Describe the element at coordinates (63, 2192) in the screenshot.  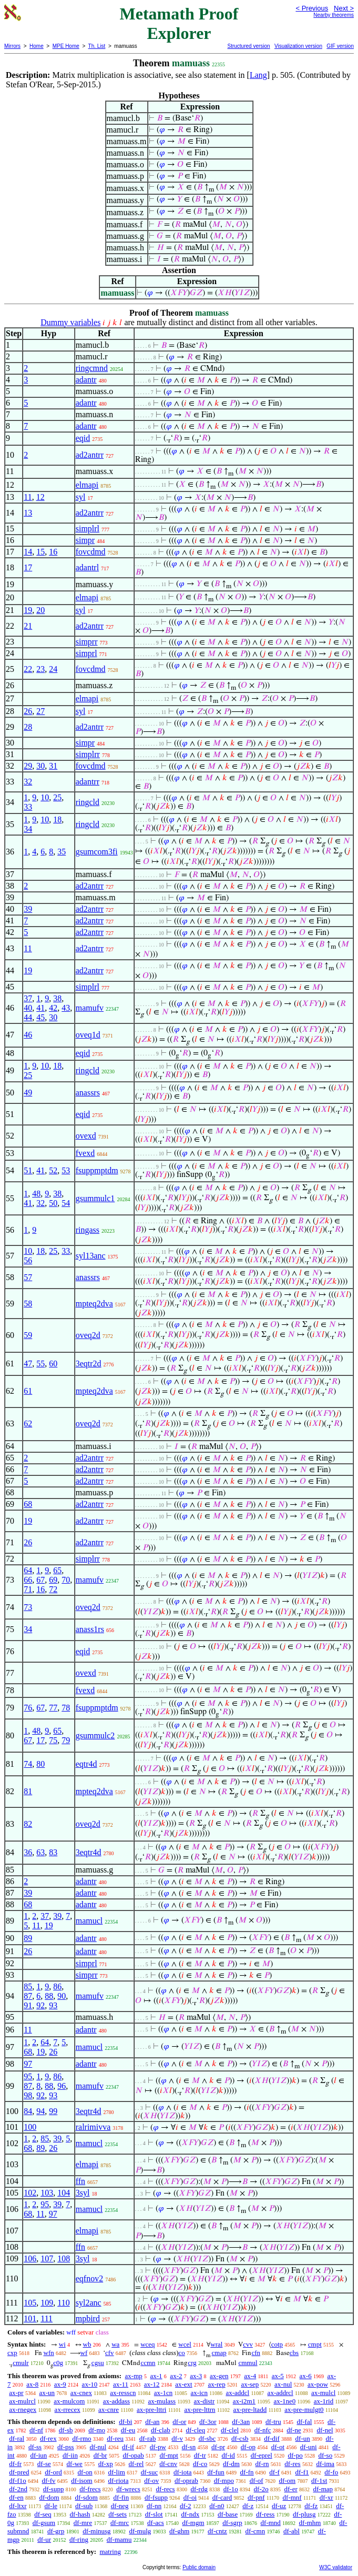
I see `104` at that location.